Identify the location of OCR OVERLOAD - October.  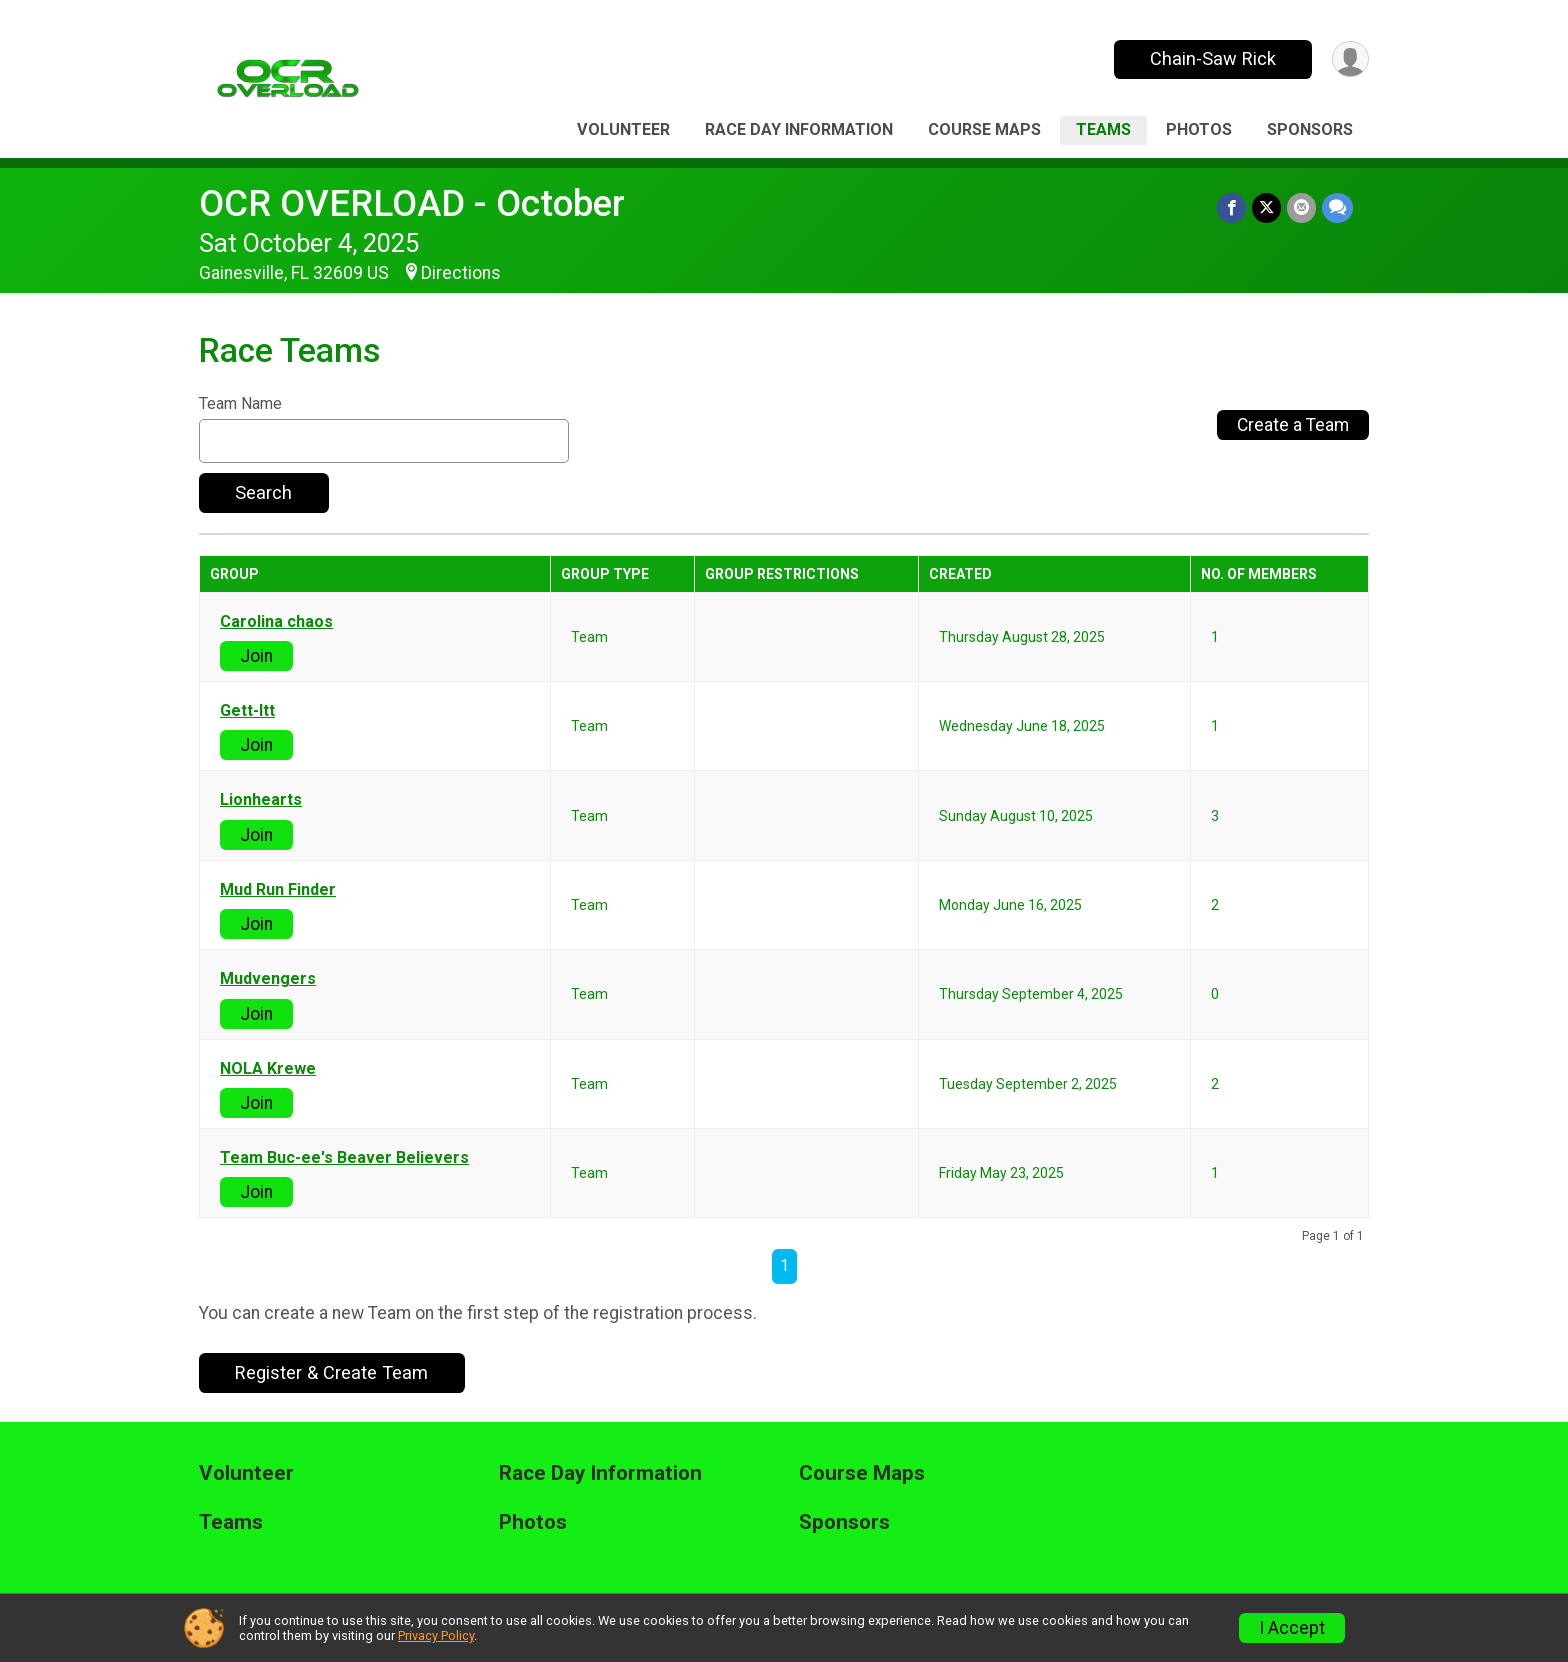
(412, 203).